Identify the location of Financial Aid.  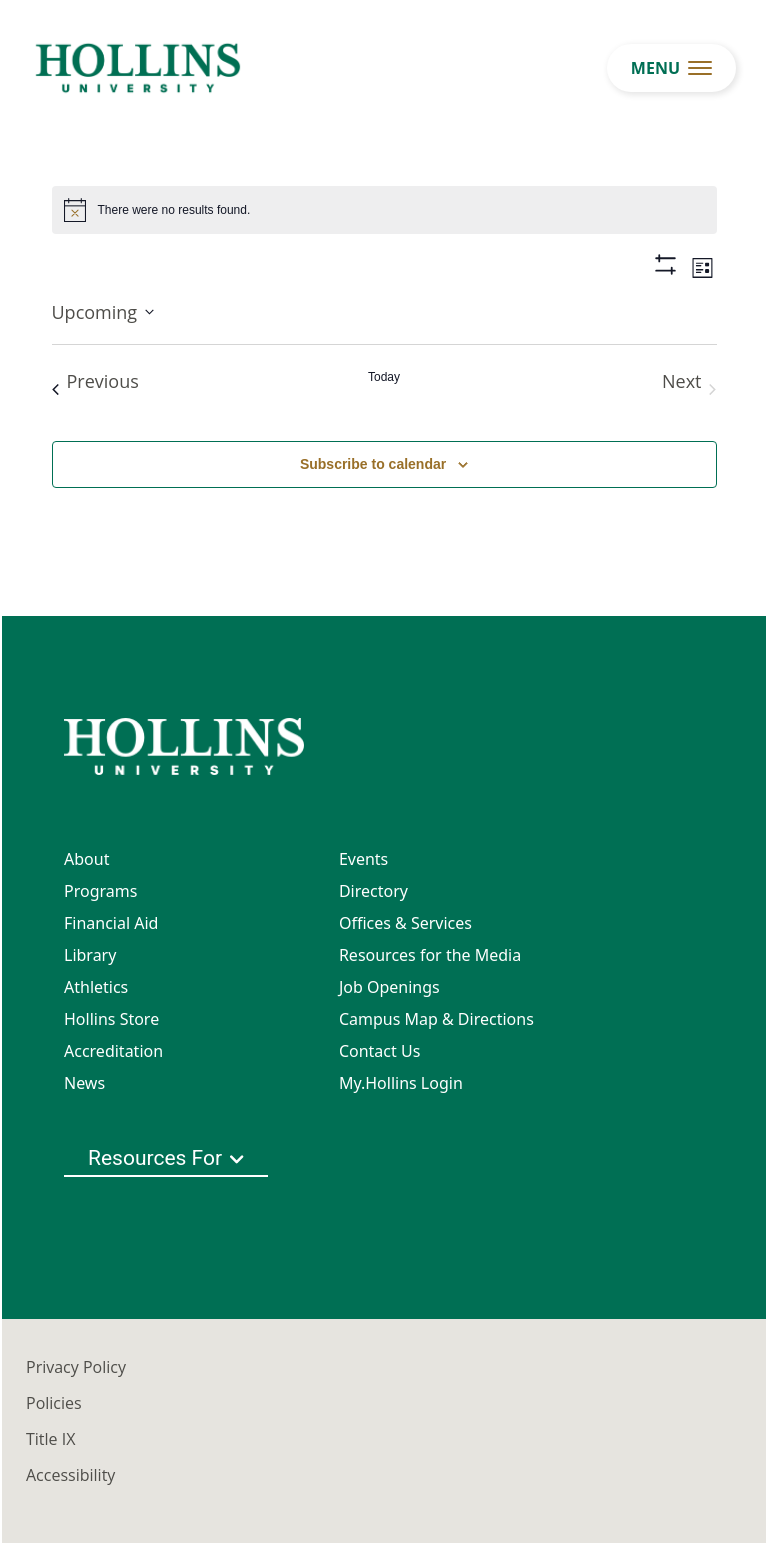
(111, 923).